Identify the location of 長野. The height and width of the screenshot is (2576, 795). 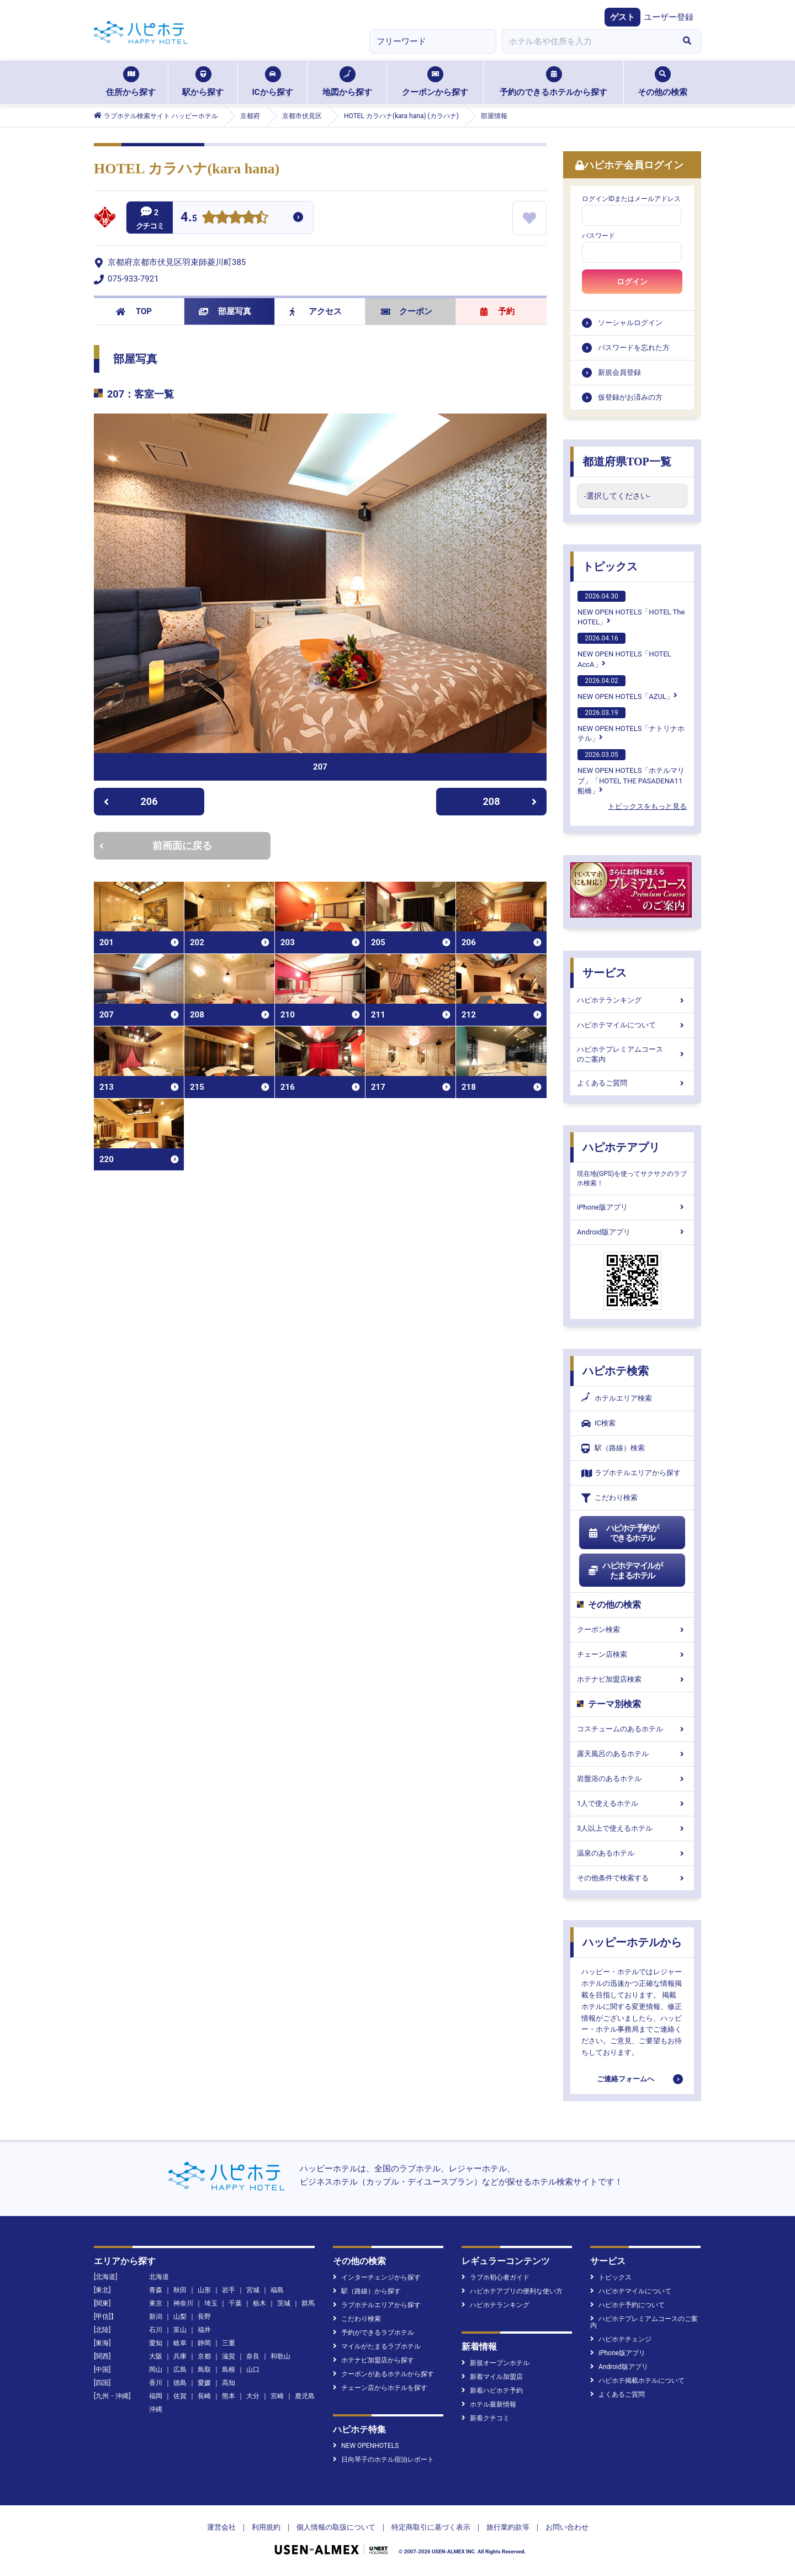
(204, 2316).